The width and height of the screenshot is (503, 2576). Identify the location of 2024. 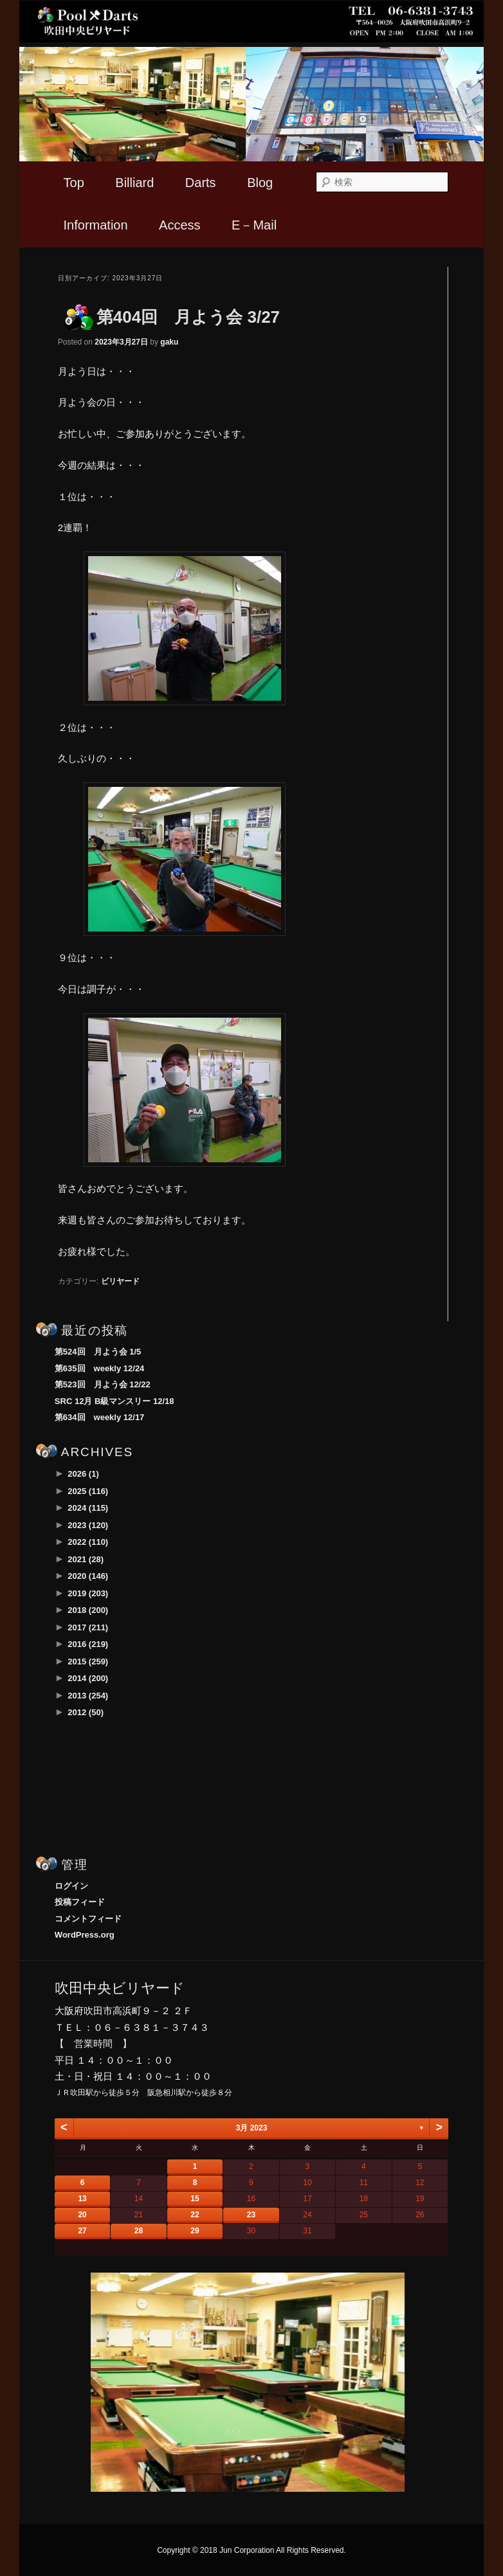
(88, 1508).